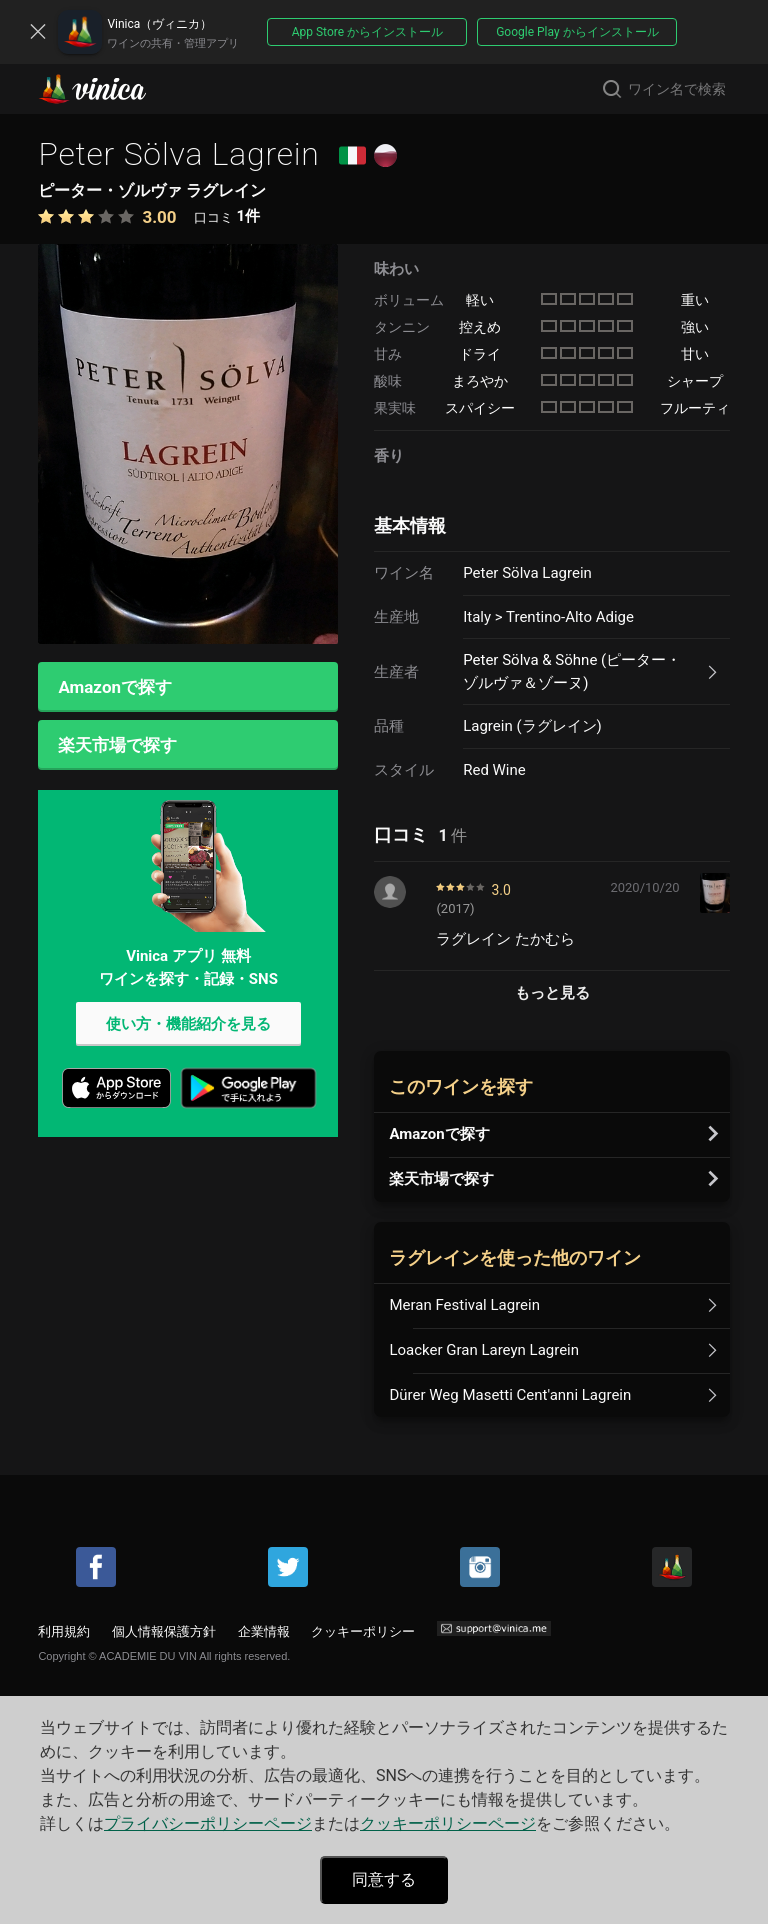 This screenshot has height=1924, width=768. I want to click on Meran Festival Lagrein, so click(464, 1305).